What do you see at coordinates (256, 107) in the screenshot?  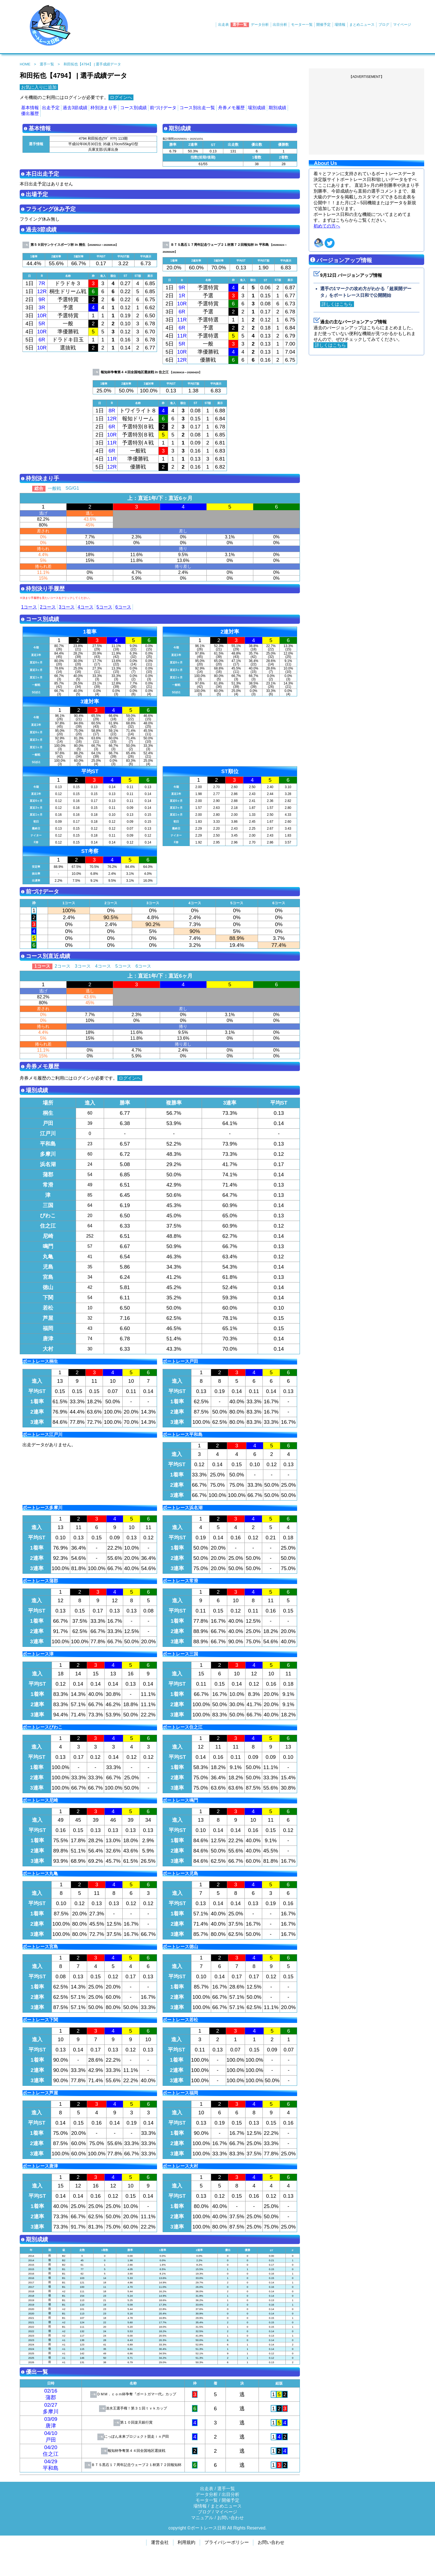 I see `場別成績` at bounding box center [256, 107].